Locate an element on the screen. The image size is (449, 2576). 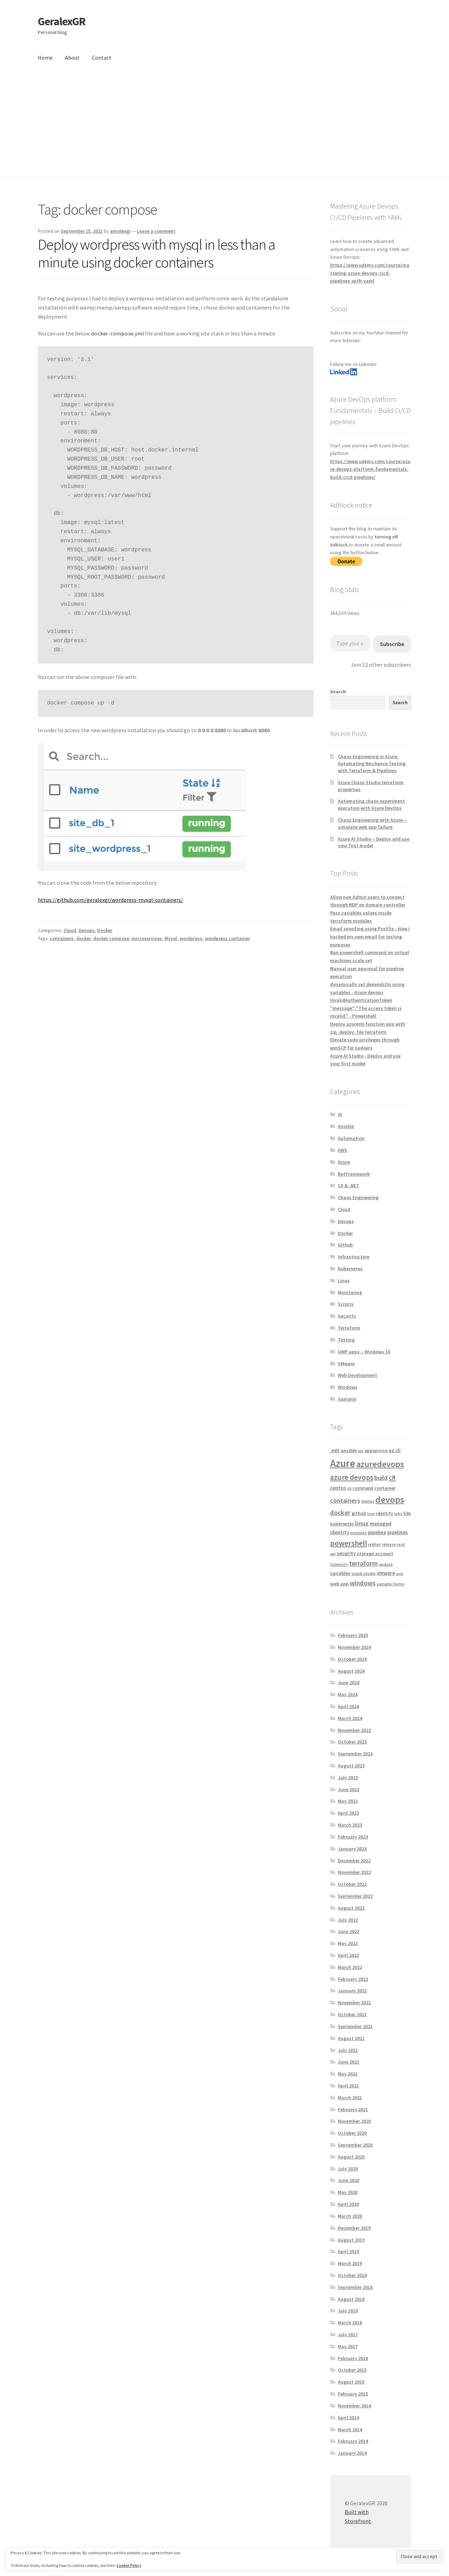
appservice [appservice (5 items)] is located at coordinates (376, 1451).